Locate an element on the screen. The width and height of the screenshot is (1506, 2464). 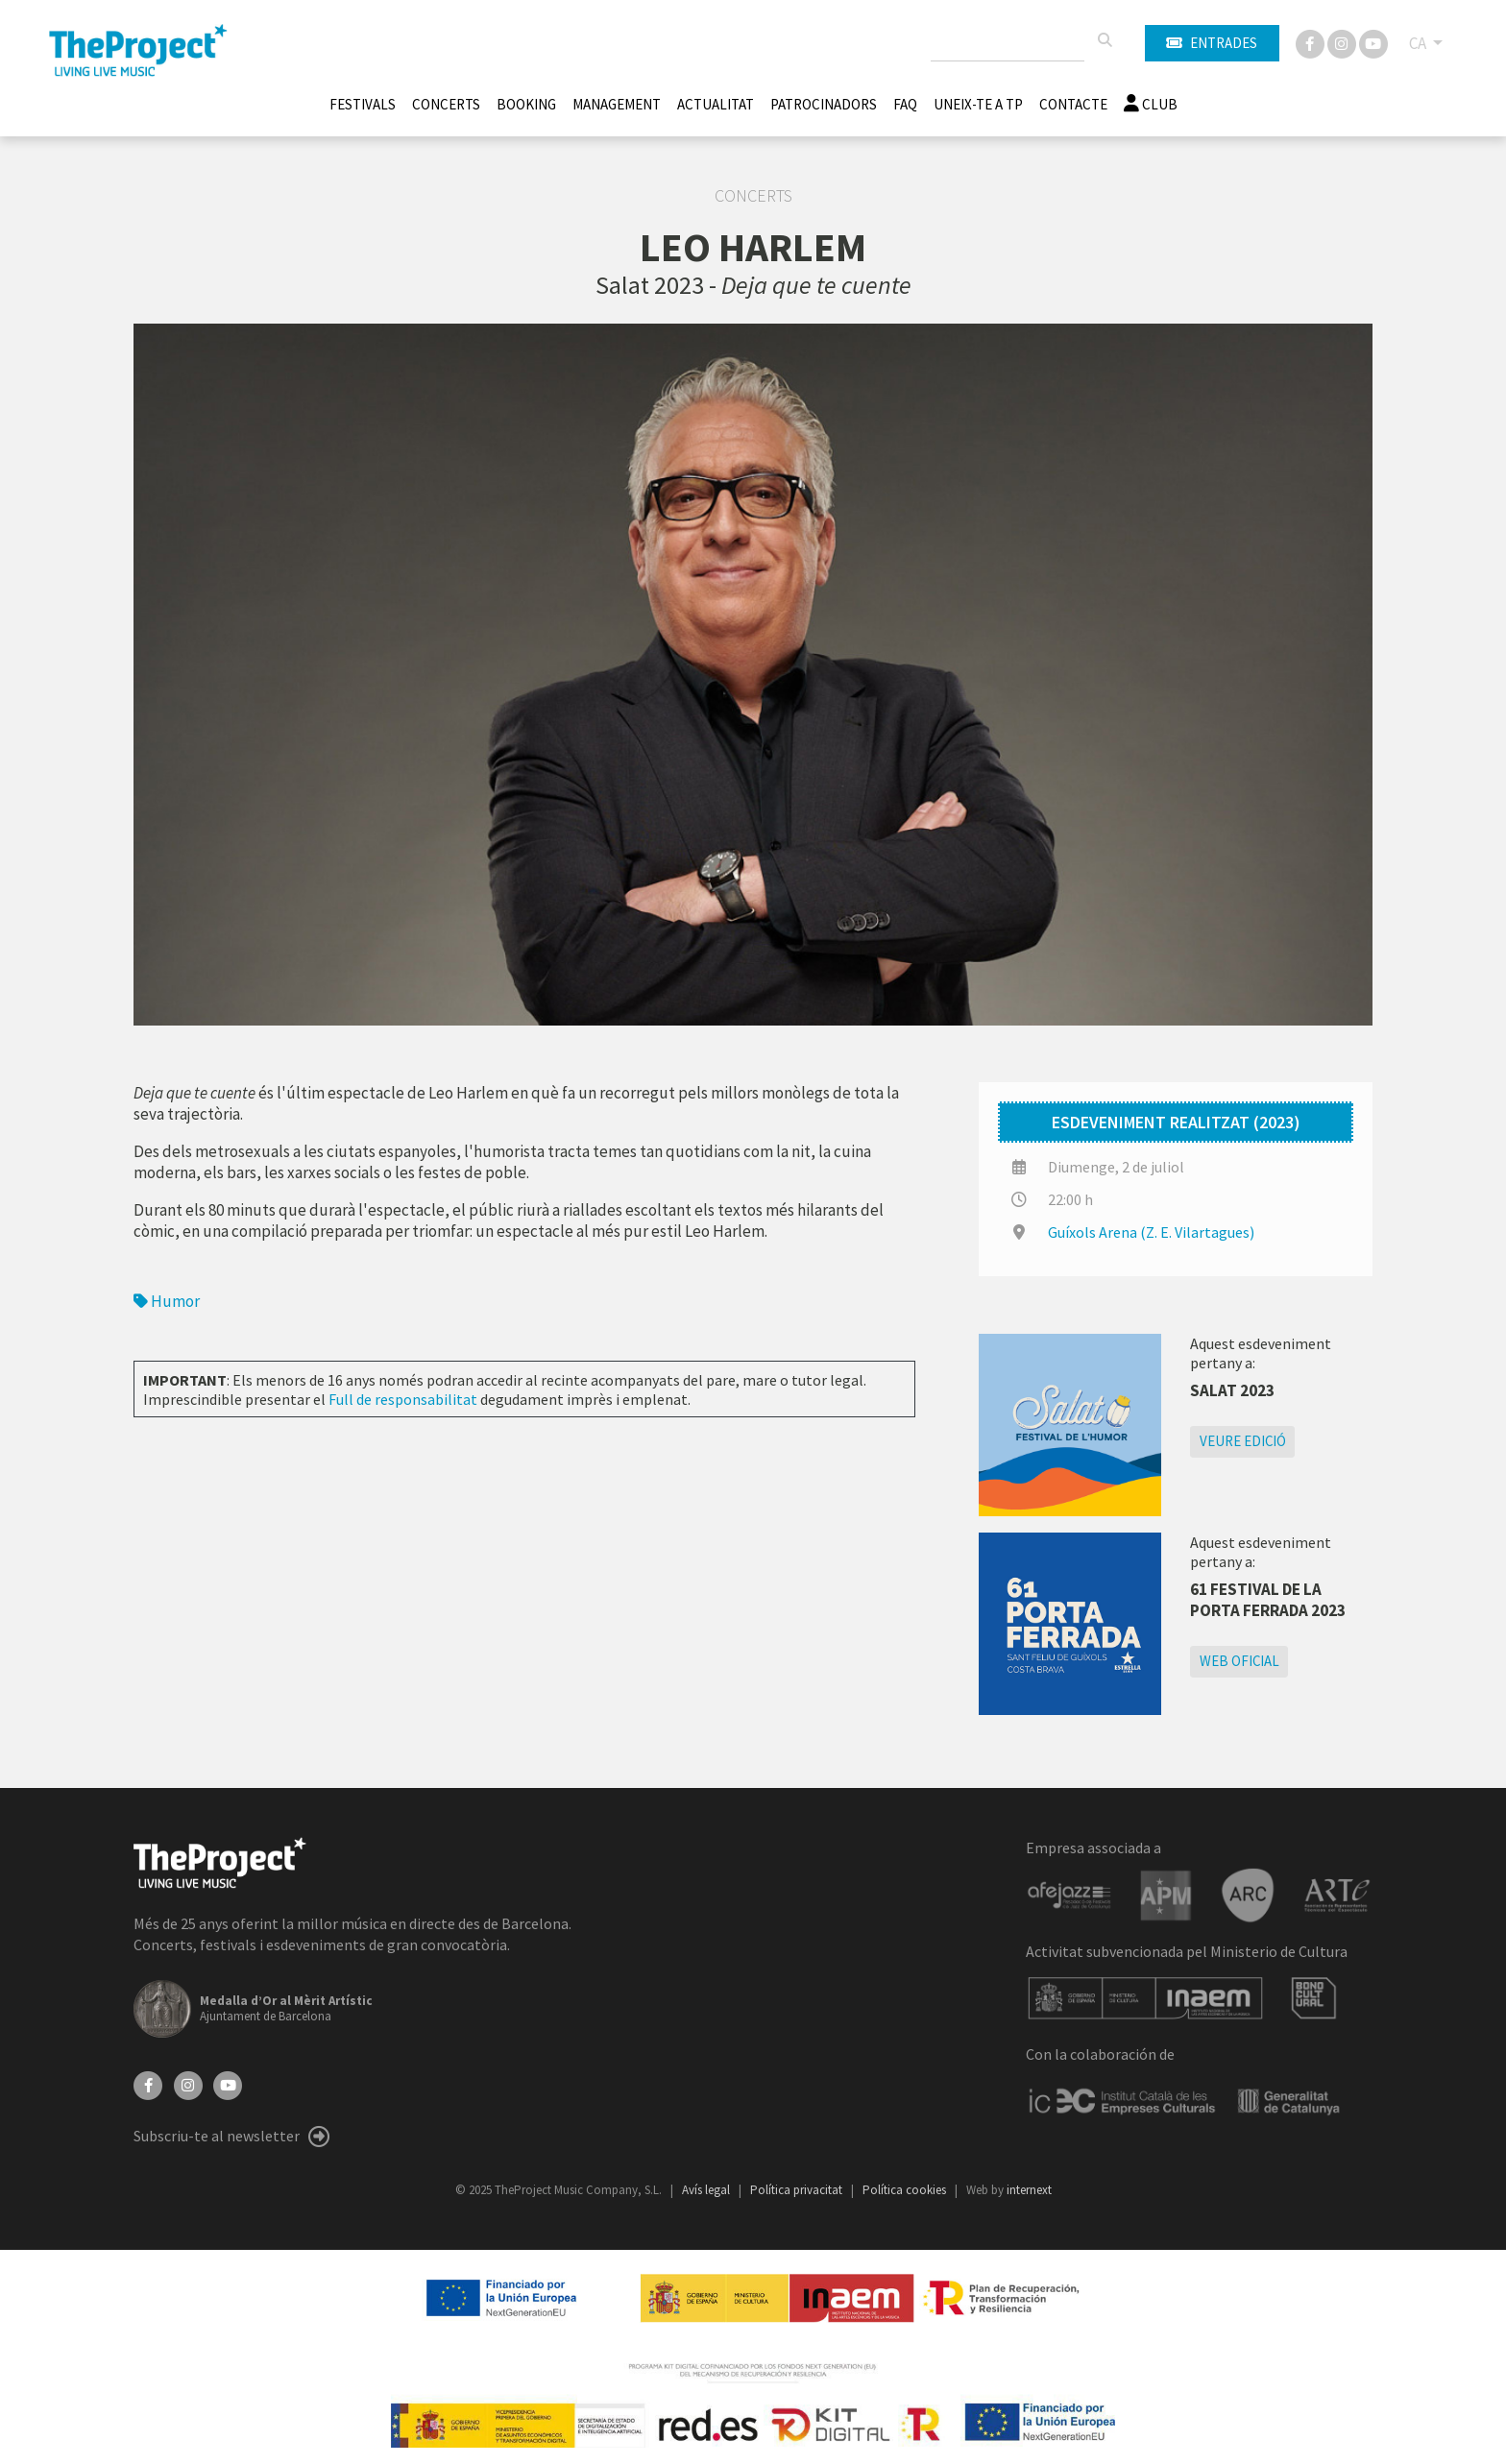
Actualitat is located at coordinates (715, 104).